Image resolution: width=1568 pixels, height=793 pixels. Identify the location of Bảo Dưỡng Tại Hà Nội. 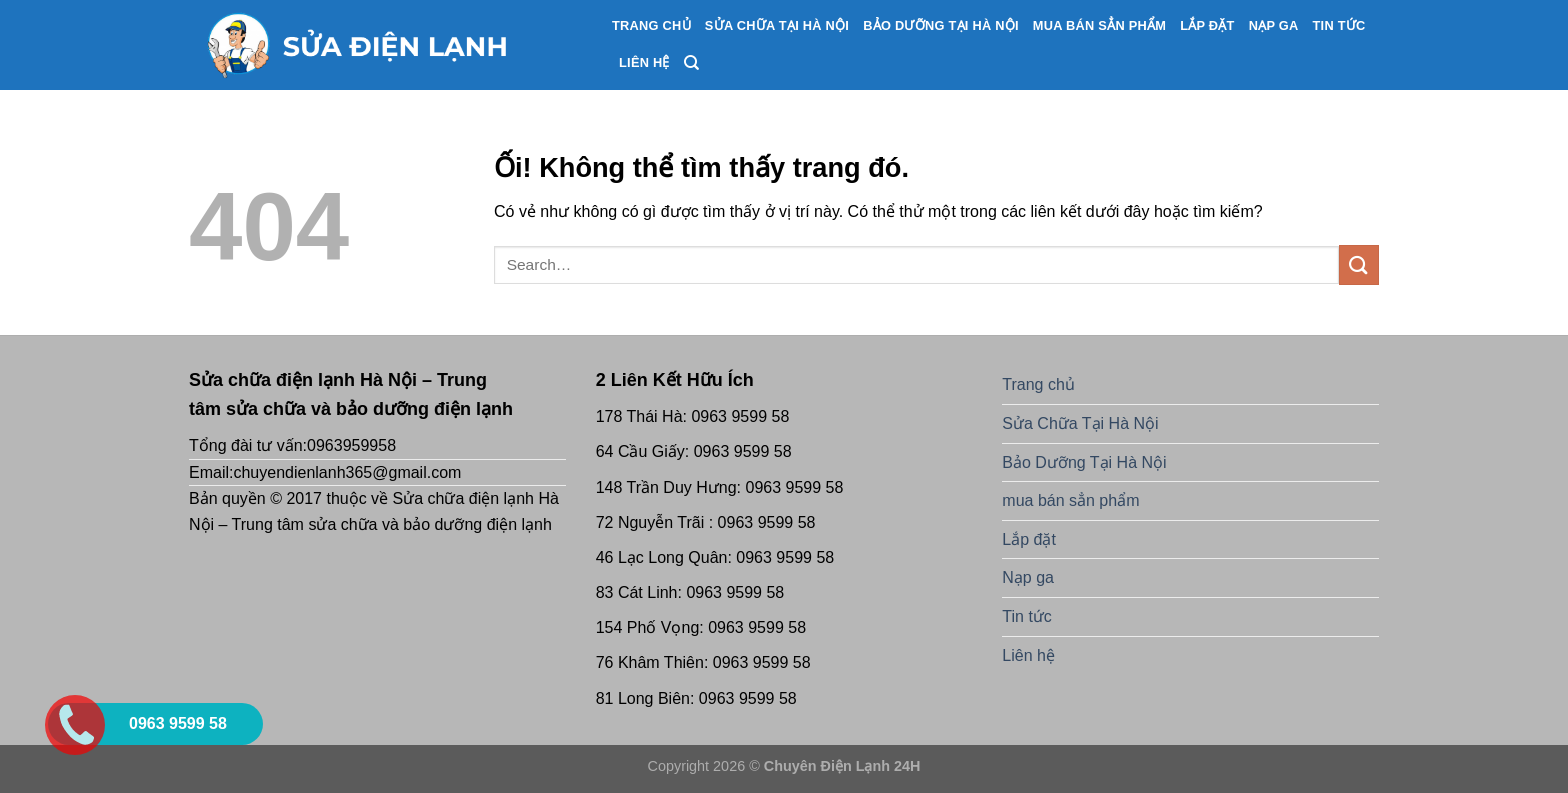
(941, 25).